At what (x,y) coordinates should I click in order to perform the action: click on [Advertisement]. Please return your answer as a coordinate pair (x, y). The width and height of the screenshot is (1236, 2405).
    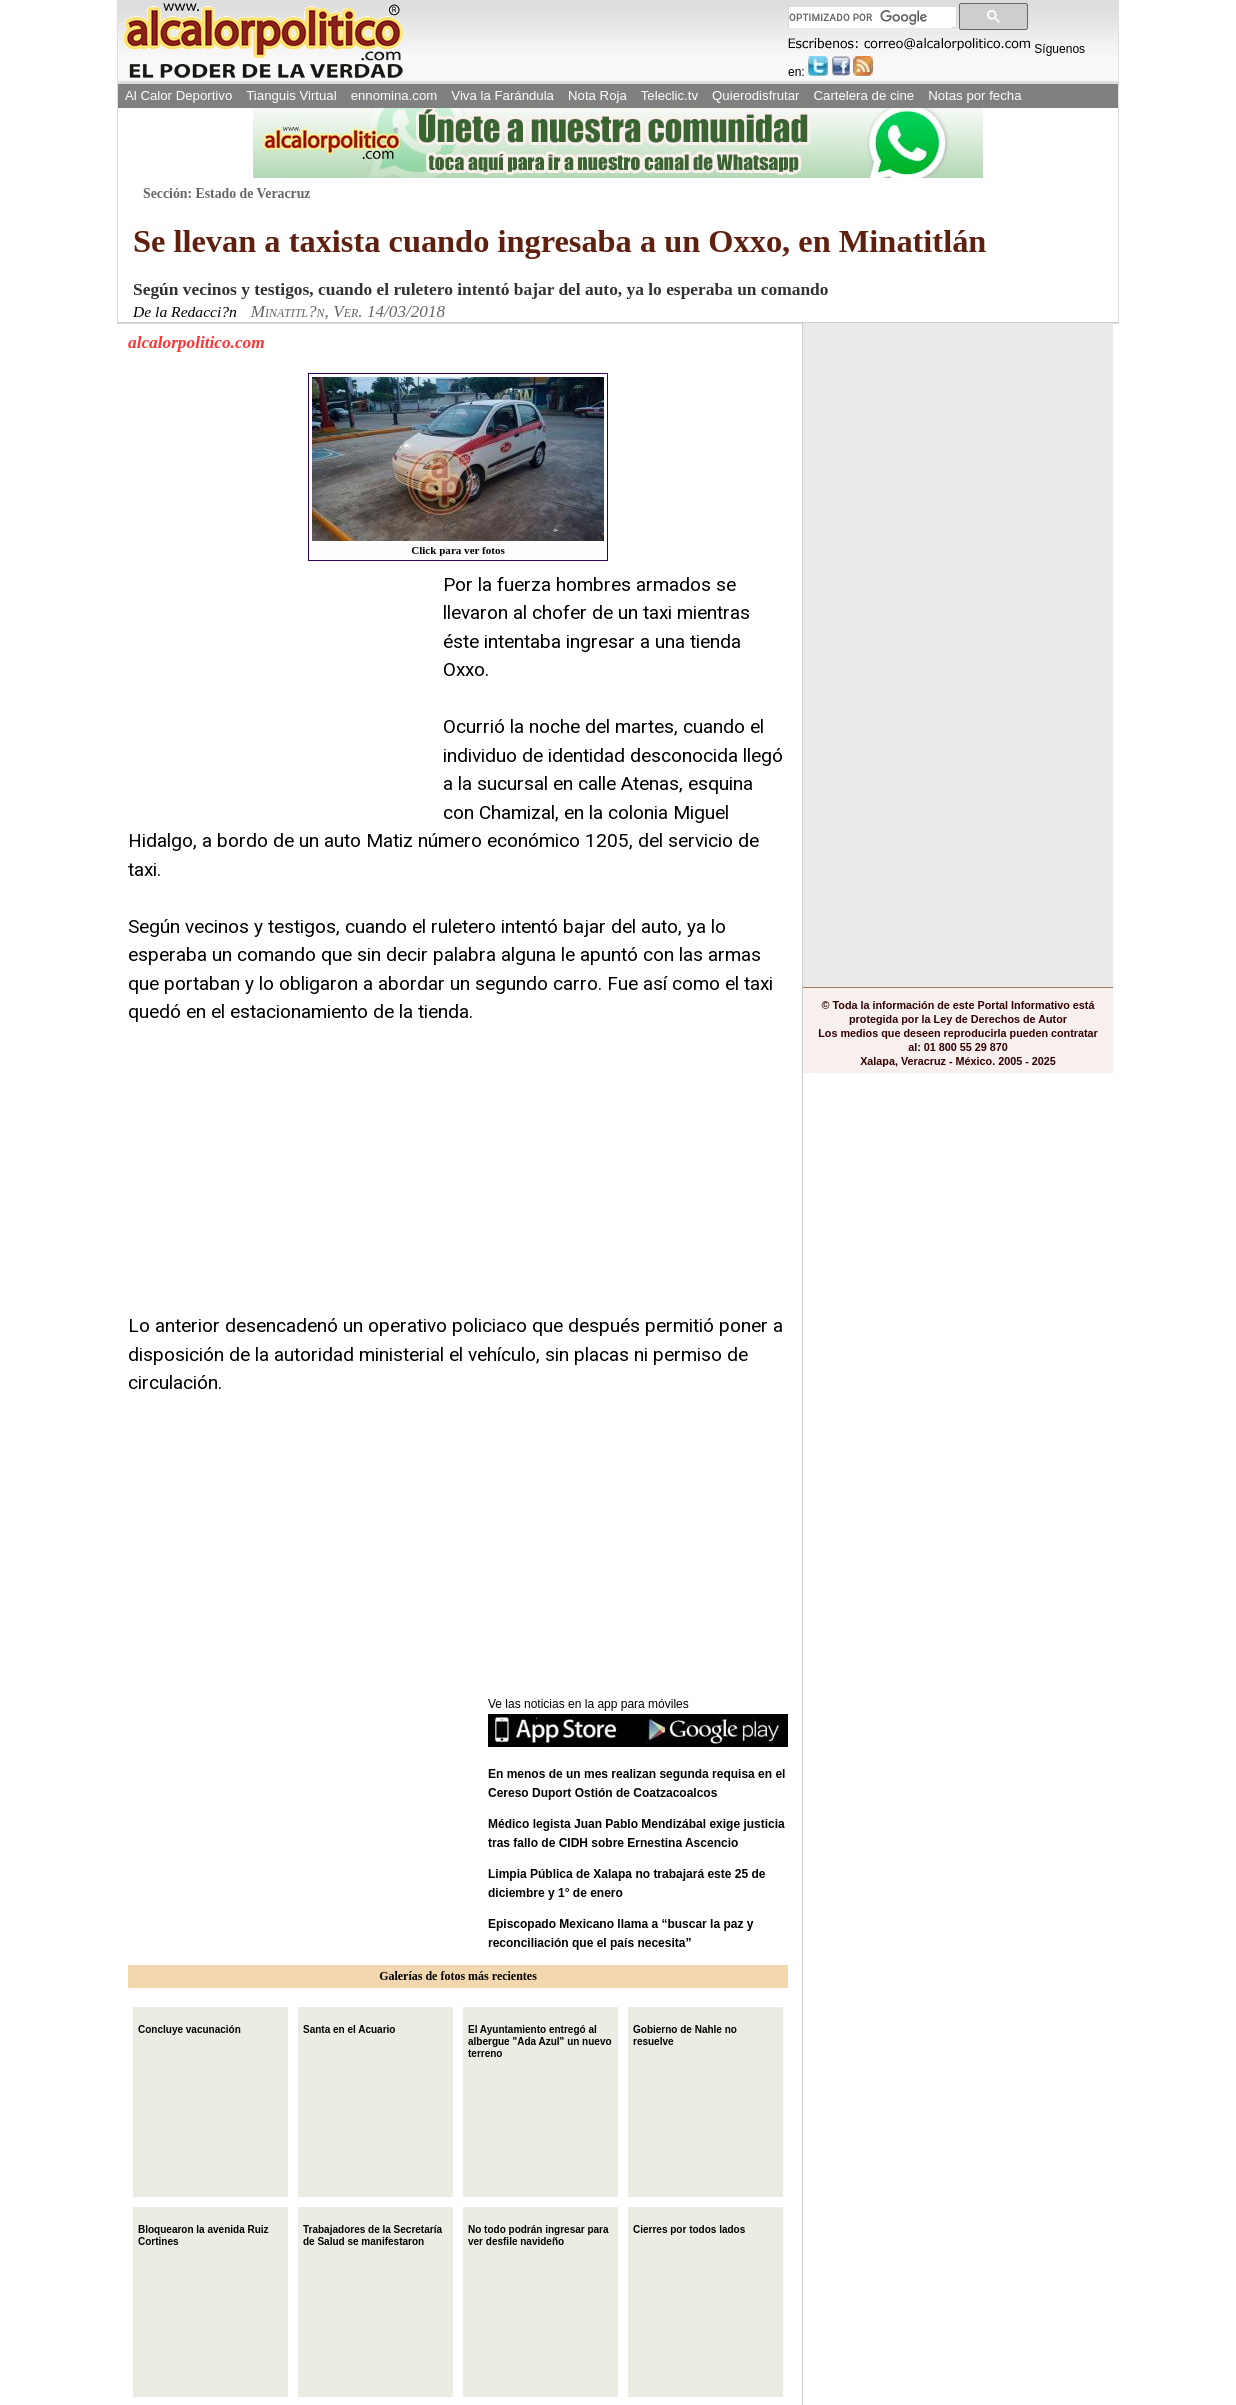
    Looking at the image, I should click on (278, 696).